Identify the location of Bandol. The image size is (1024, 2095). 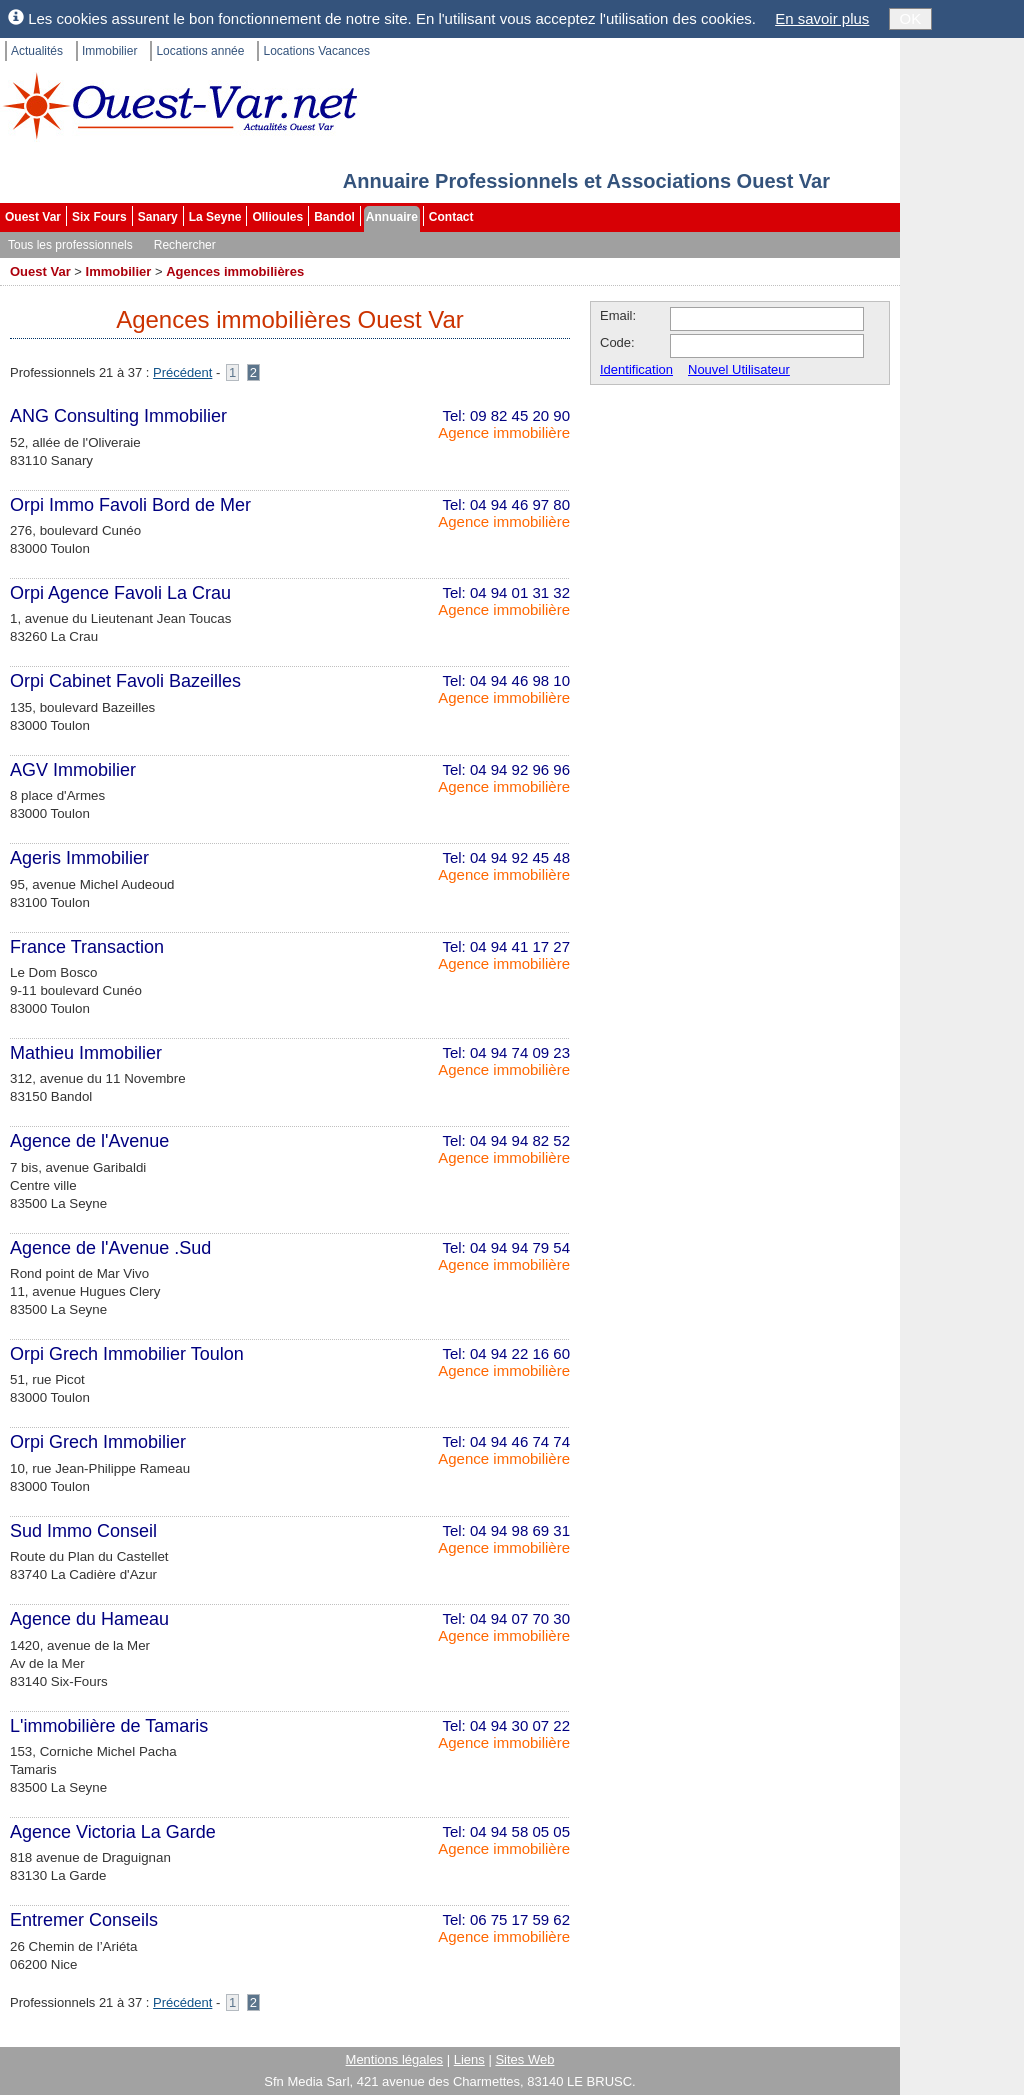
(334, 217).